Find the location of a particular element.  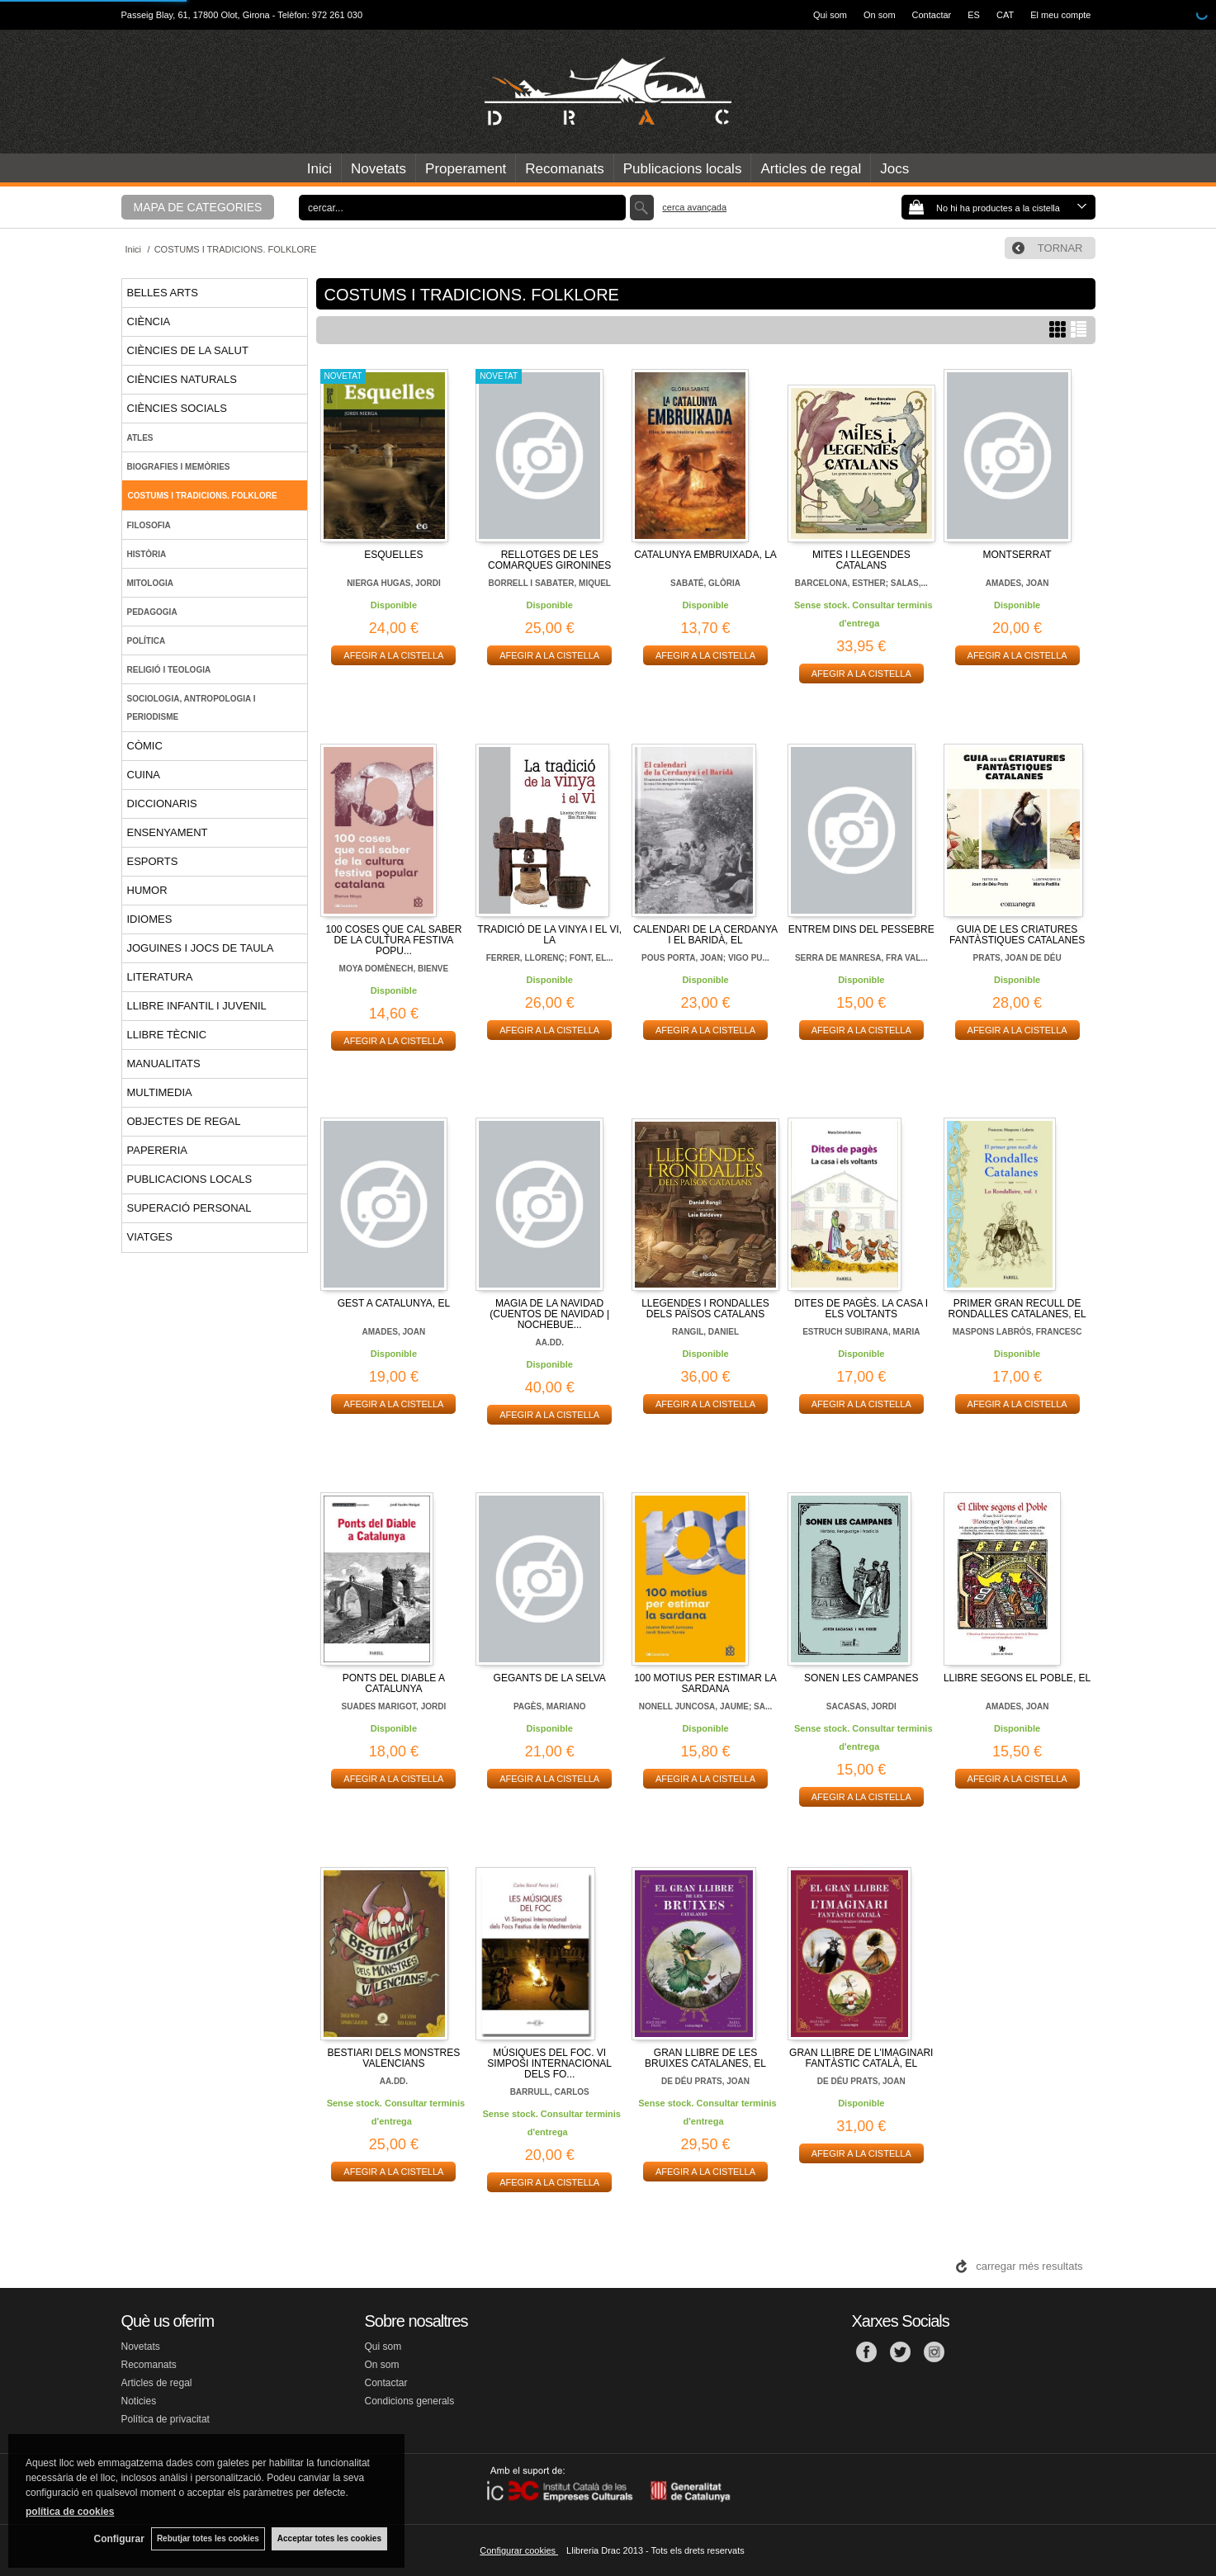

SUPERACIÓ PERSONAL is located at coordinates (189, 1208).